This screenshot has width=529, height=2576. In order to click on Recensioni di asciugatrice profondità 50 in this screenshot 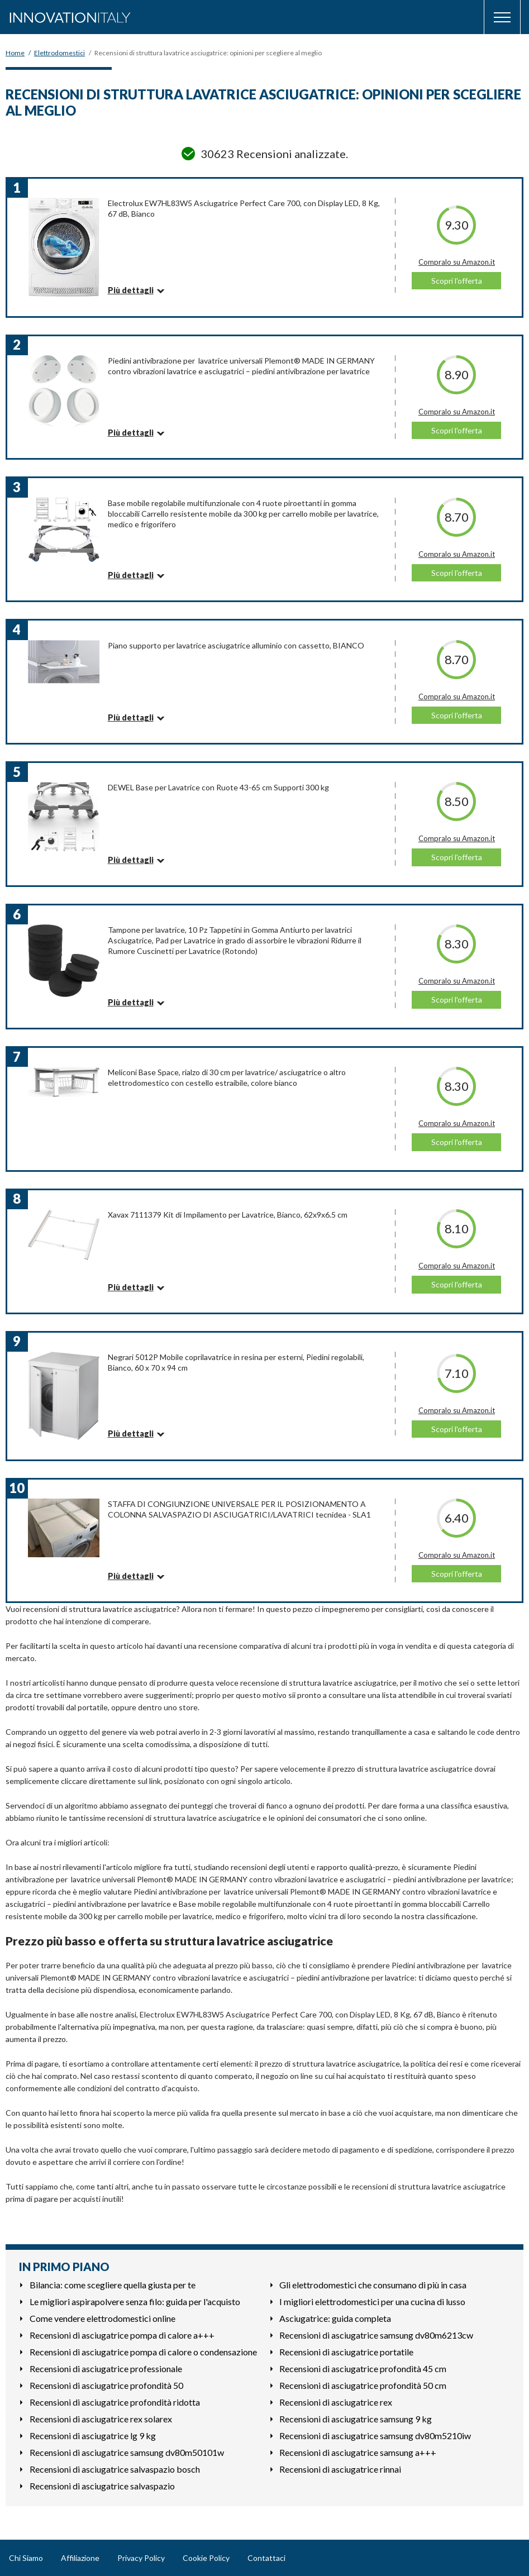, I will do `click(106, 2385)`.